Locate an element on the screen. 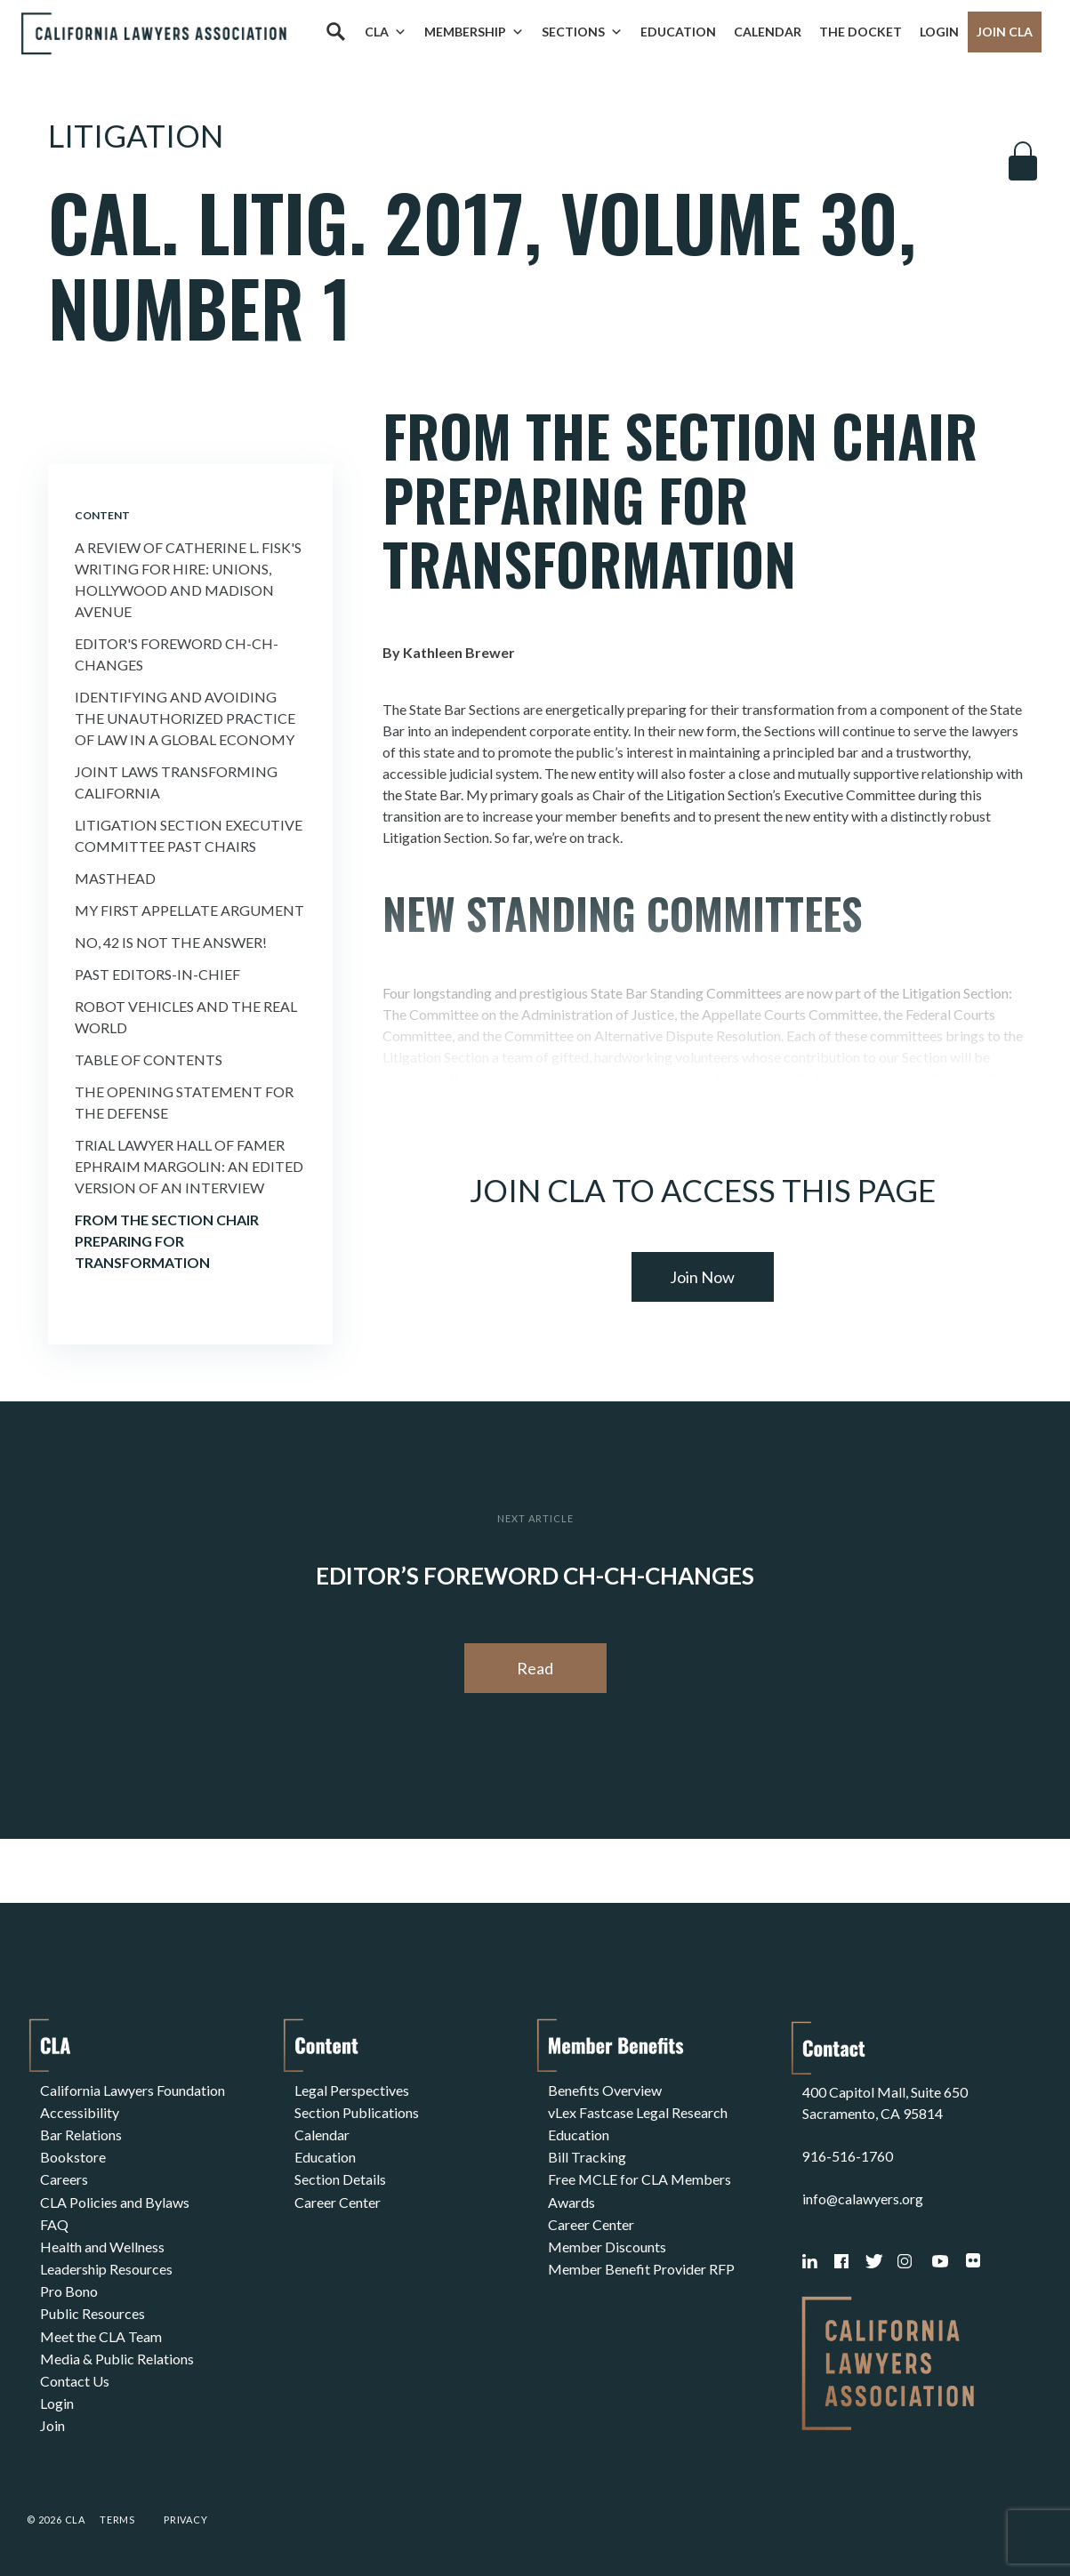 This screenshot has width=1070, height=2576. Masthead is located at coordinates (115, 878).